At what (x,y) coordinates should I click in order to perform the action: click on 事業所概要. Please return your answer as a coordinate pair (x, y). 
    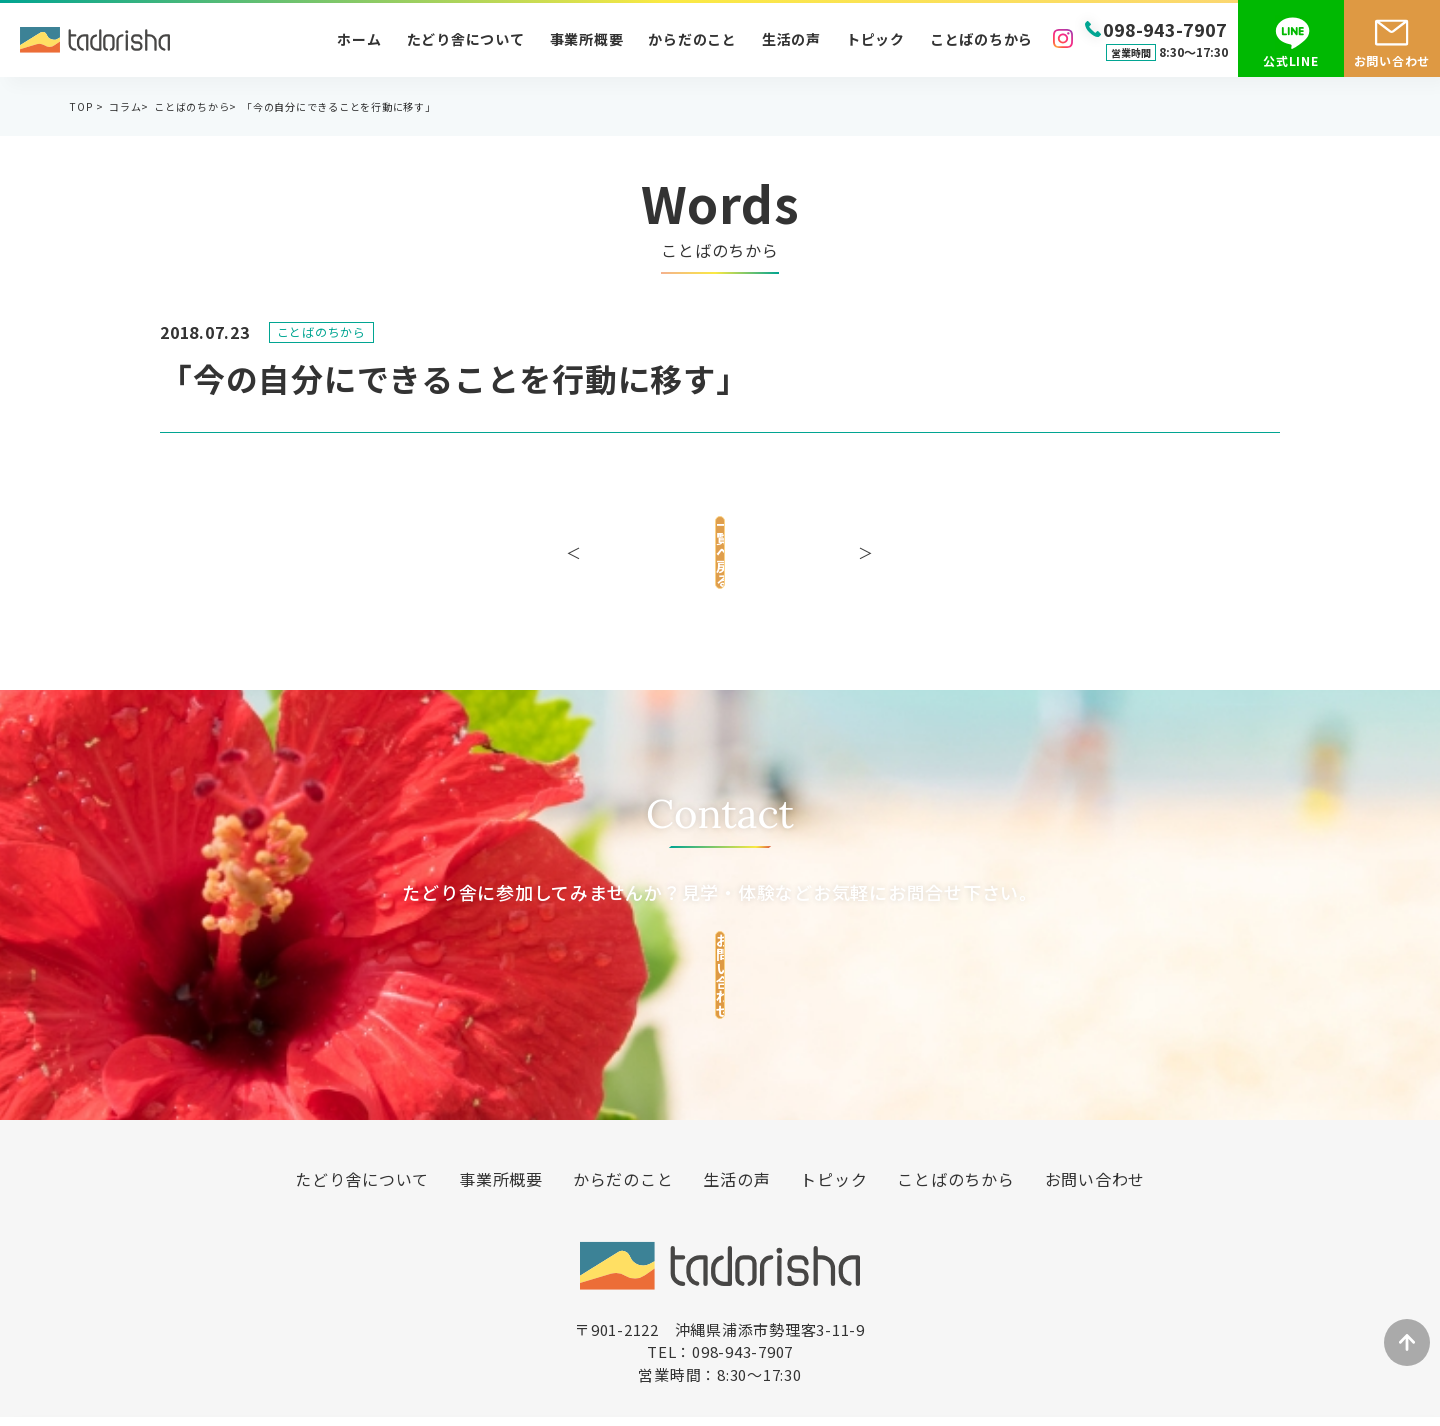
    Looking at the image, I should click on (587, 39).